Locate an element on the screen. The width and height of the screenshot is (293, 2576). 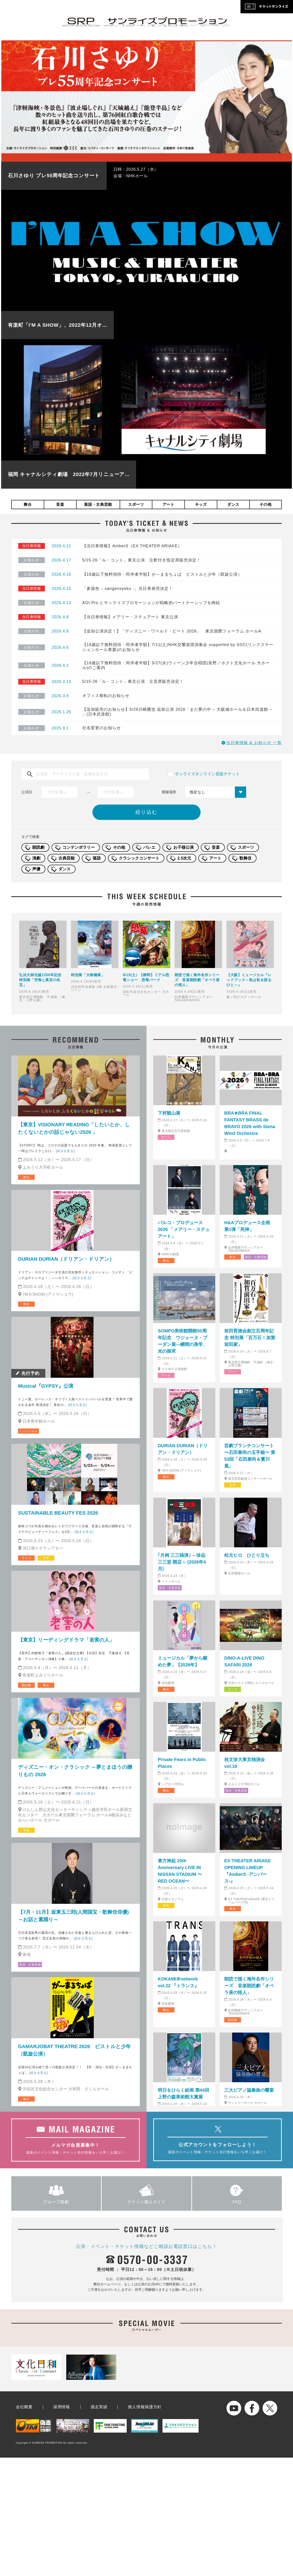
バレエ is located at coordinates (149, 847).